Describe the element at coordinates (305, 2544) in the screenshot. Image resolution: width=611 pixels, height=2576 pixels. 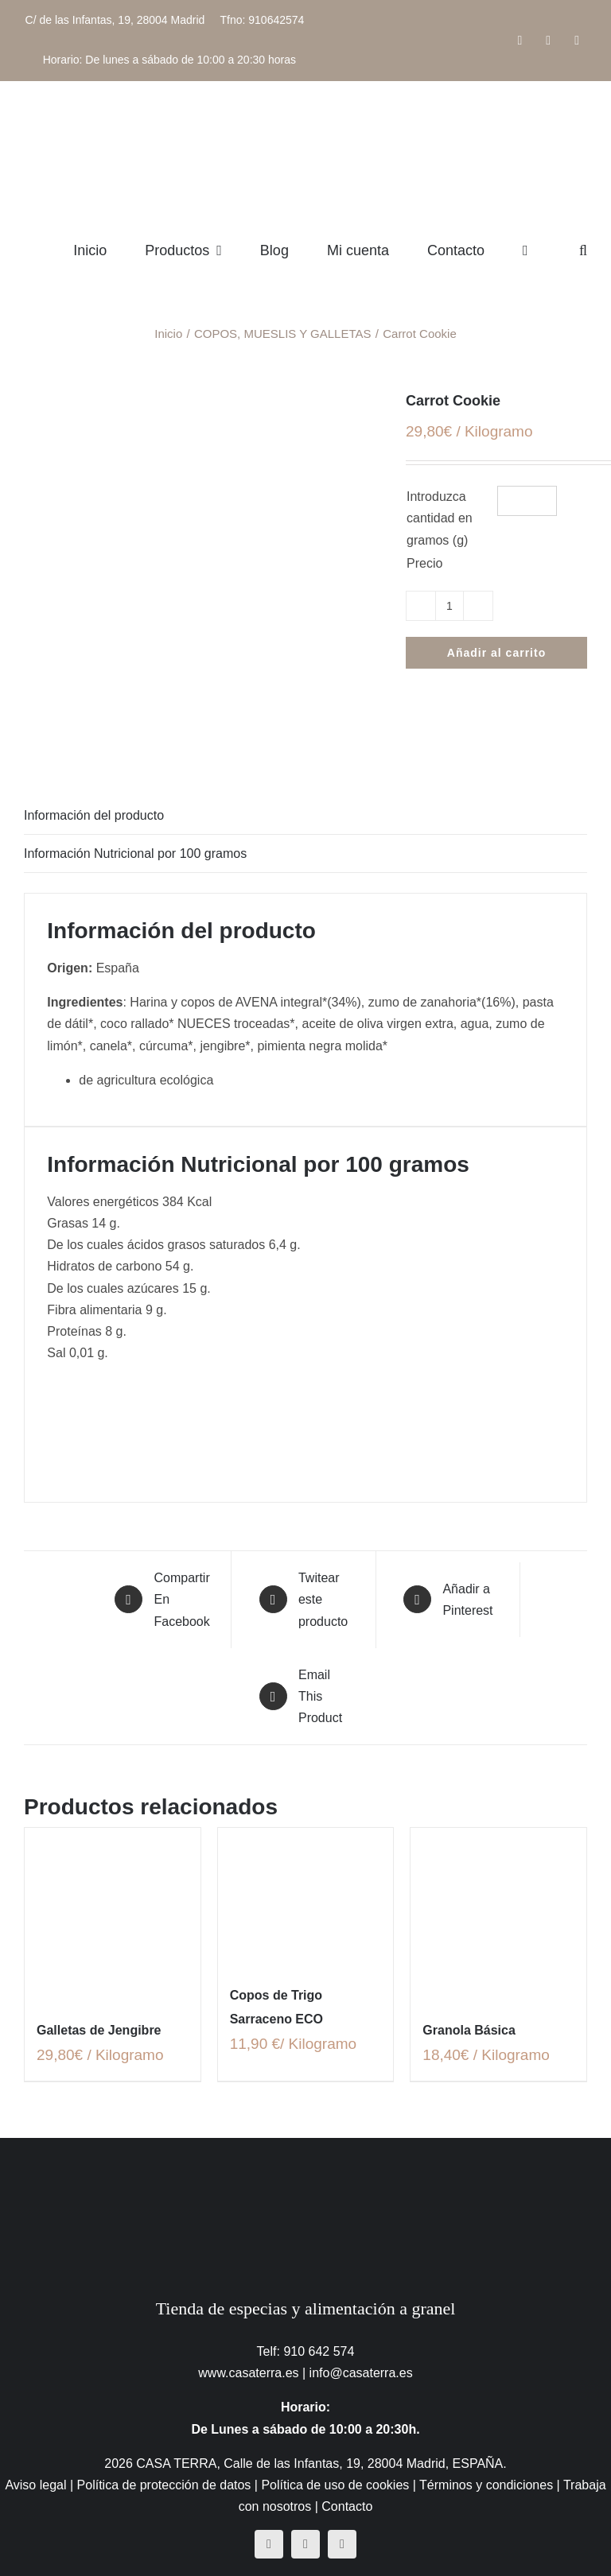
I see `[instagram]` at that location.